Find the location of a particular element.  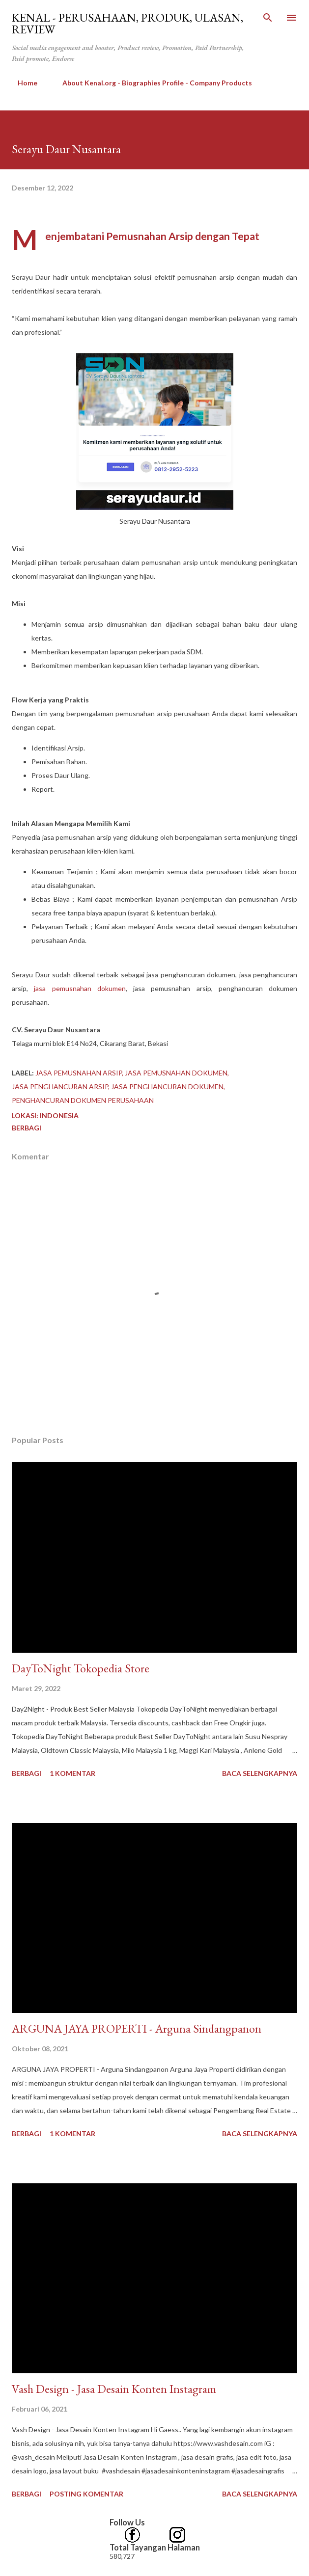

[Telusuri] is located at coordinates (268, 18).